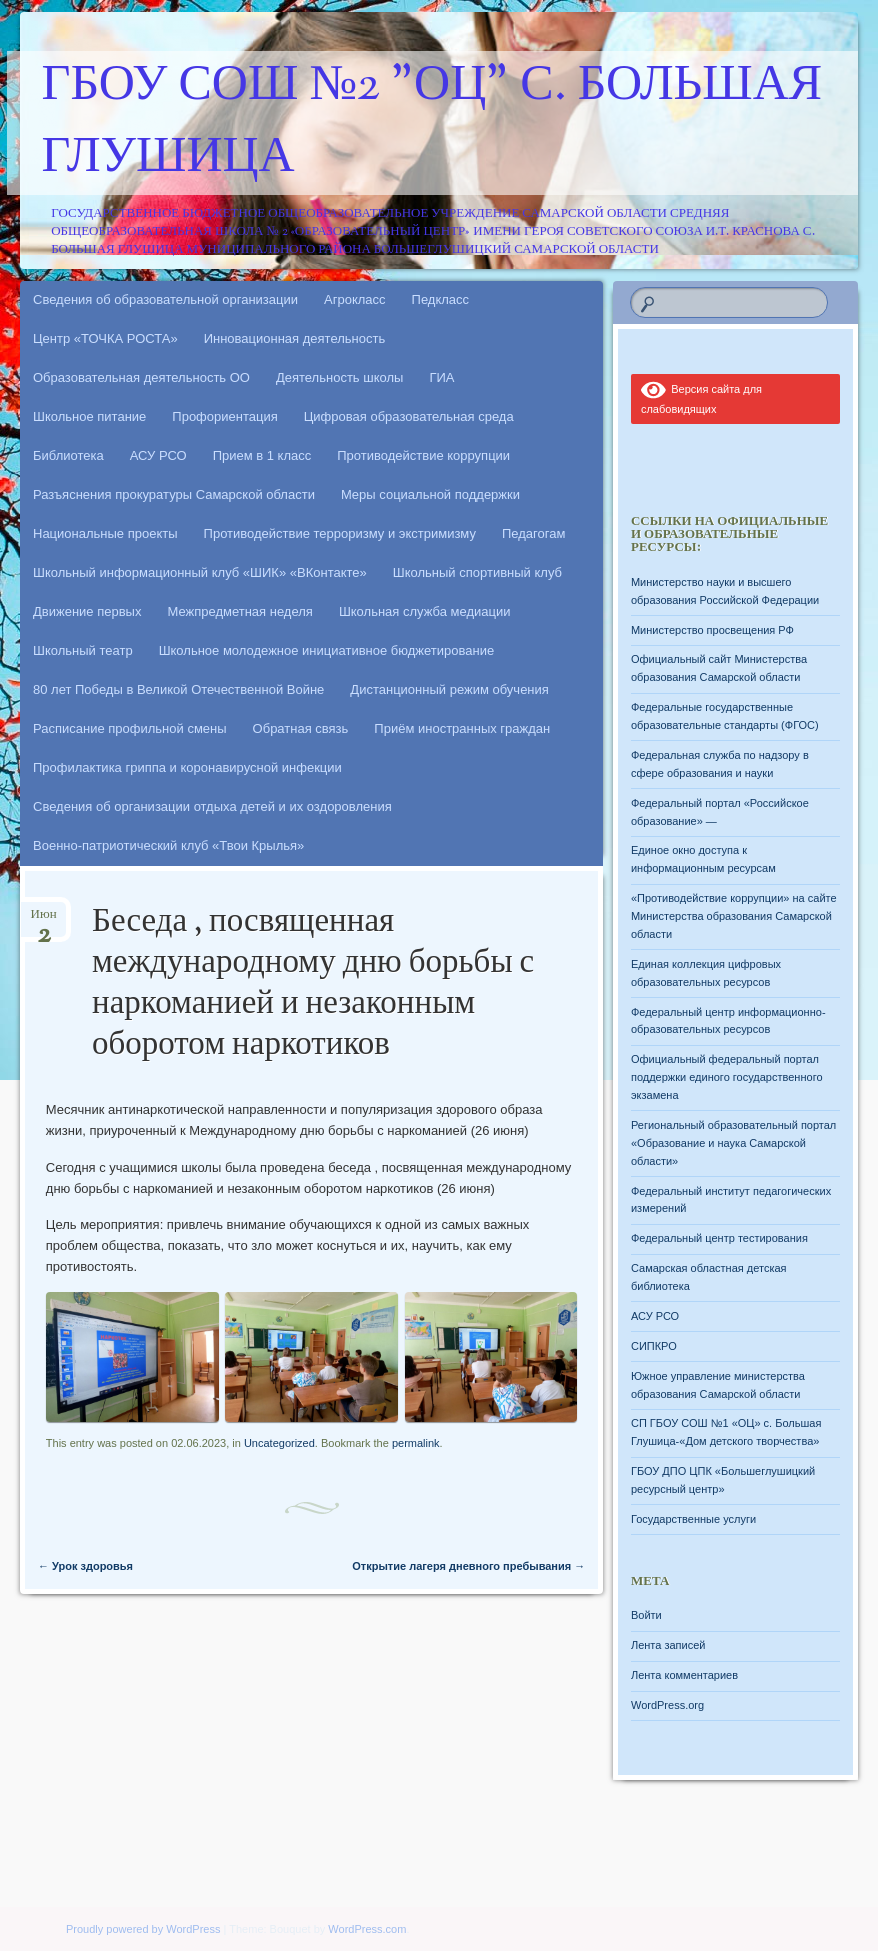 This screenshot has width=878, height=1951. What do you see at coordinates (477, 572) in the screenshot?
I see `Школьный спортивный клуб` at bounding box center [477, 572].